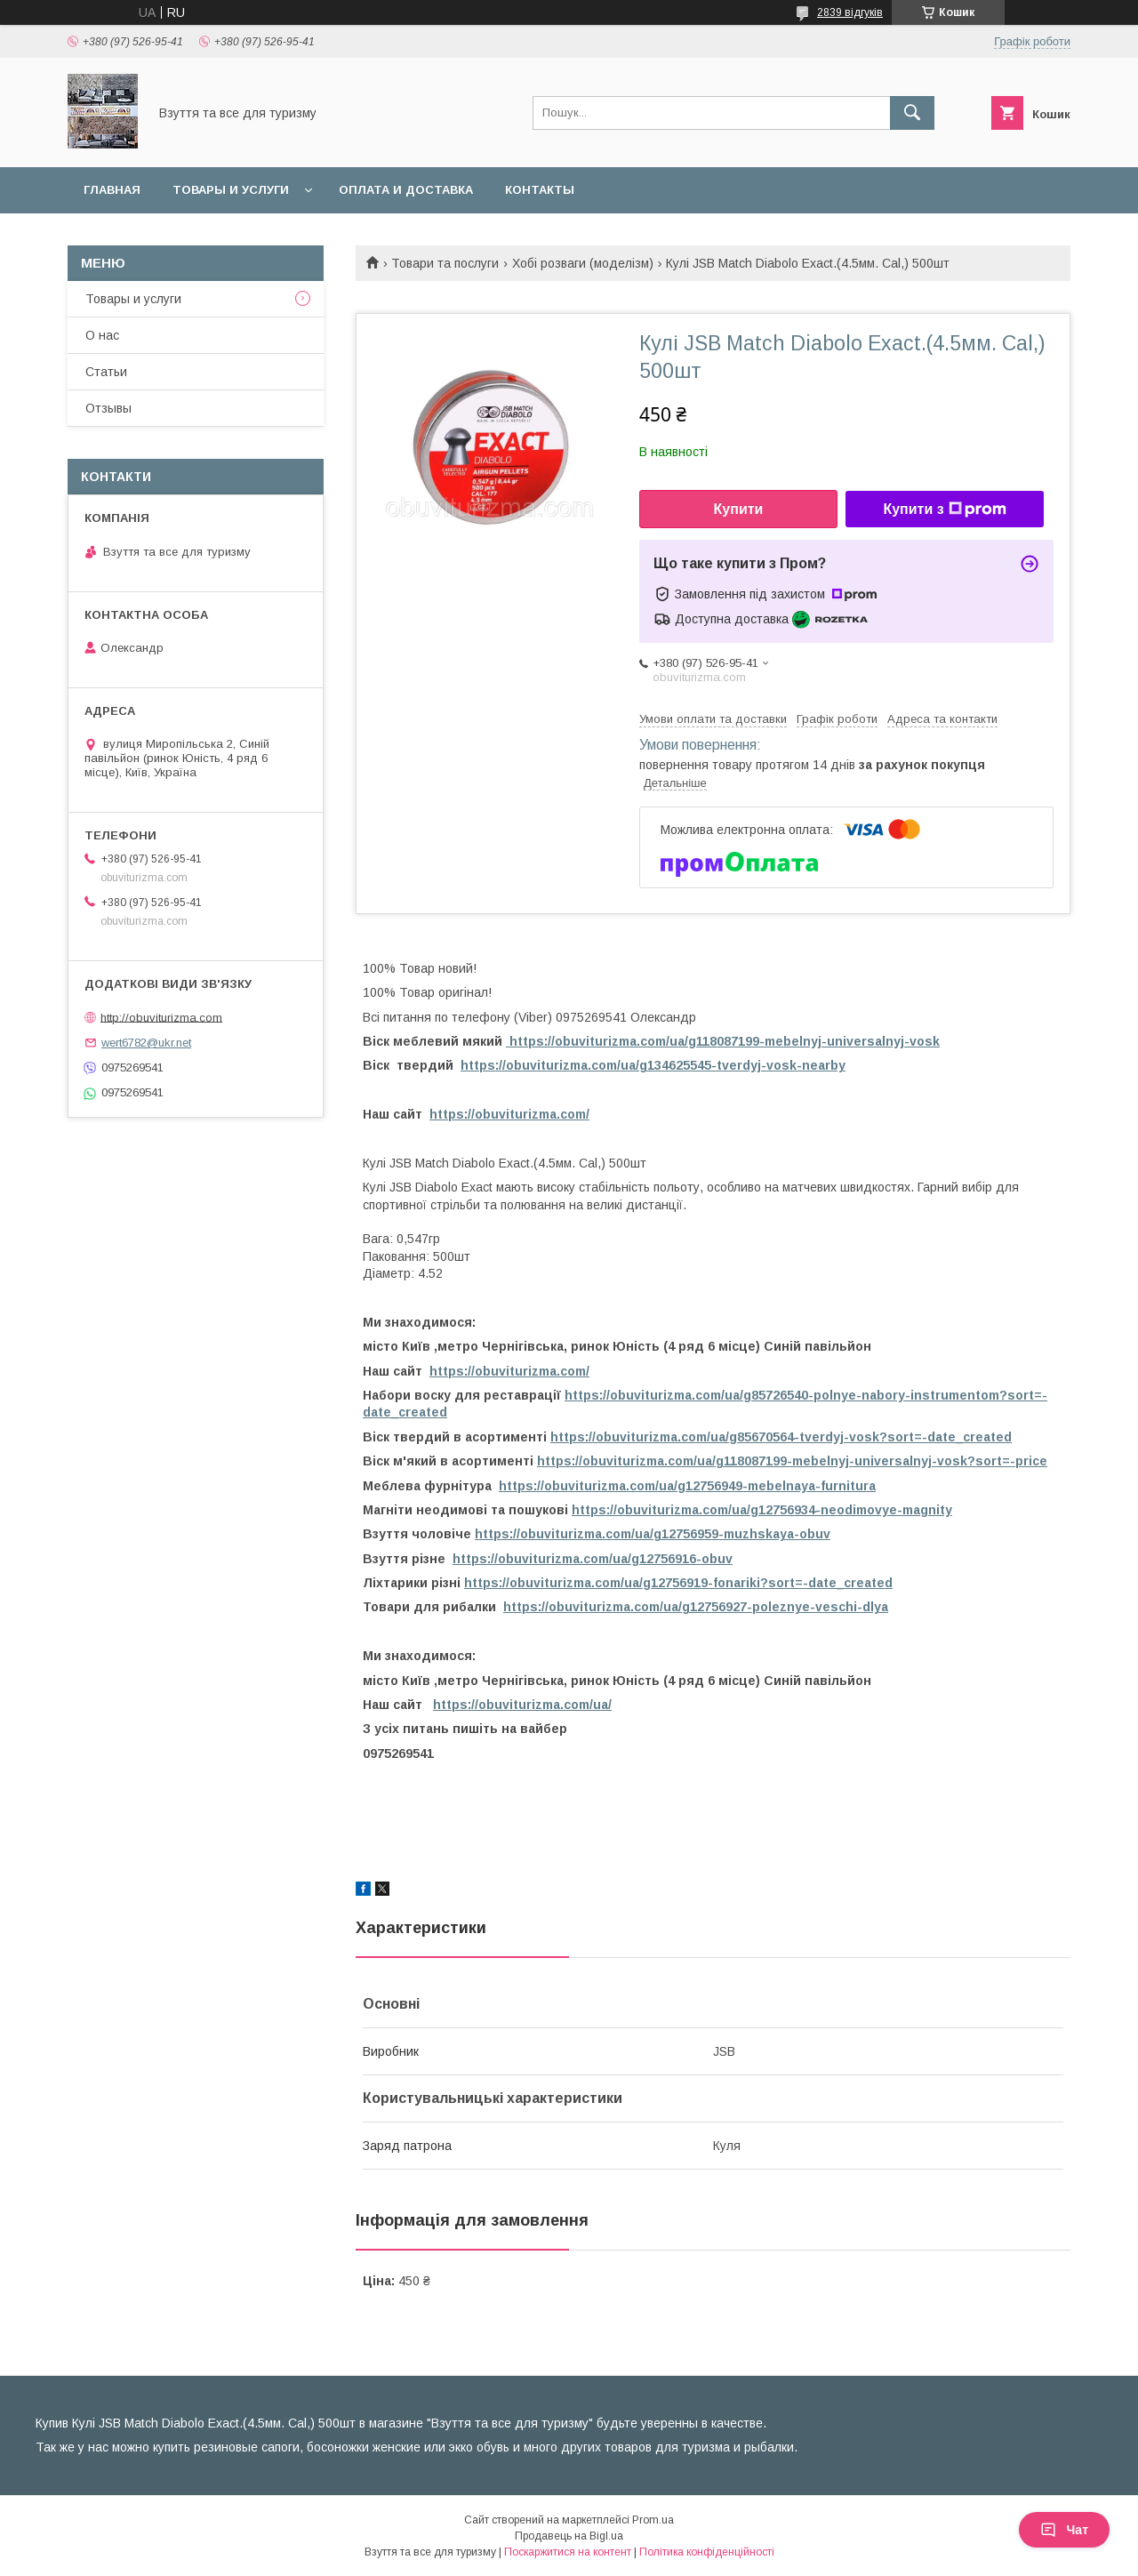  Describe the element at coordinates (762, 1510) in the screenshot. I see `https://obuviturizma.com/ua/g12756934-neodimovye-magnity` at that location.